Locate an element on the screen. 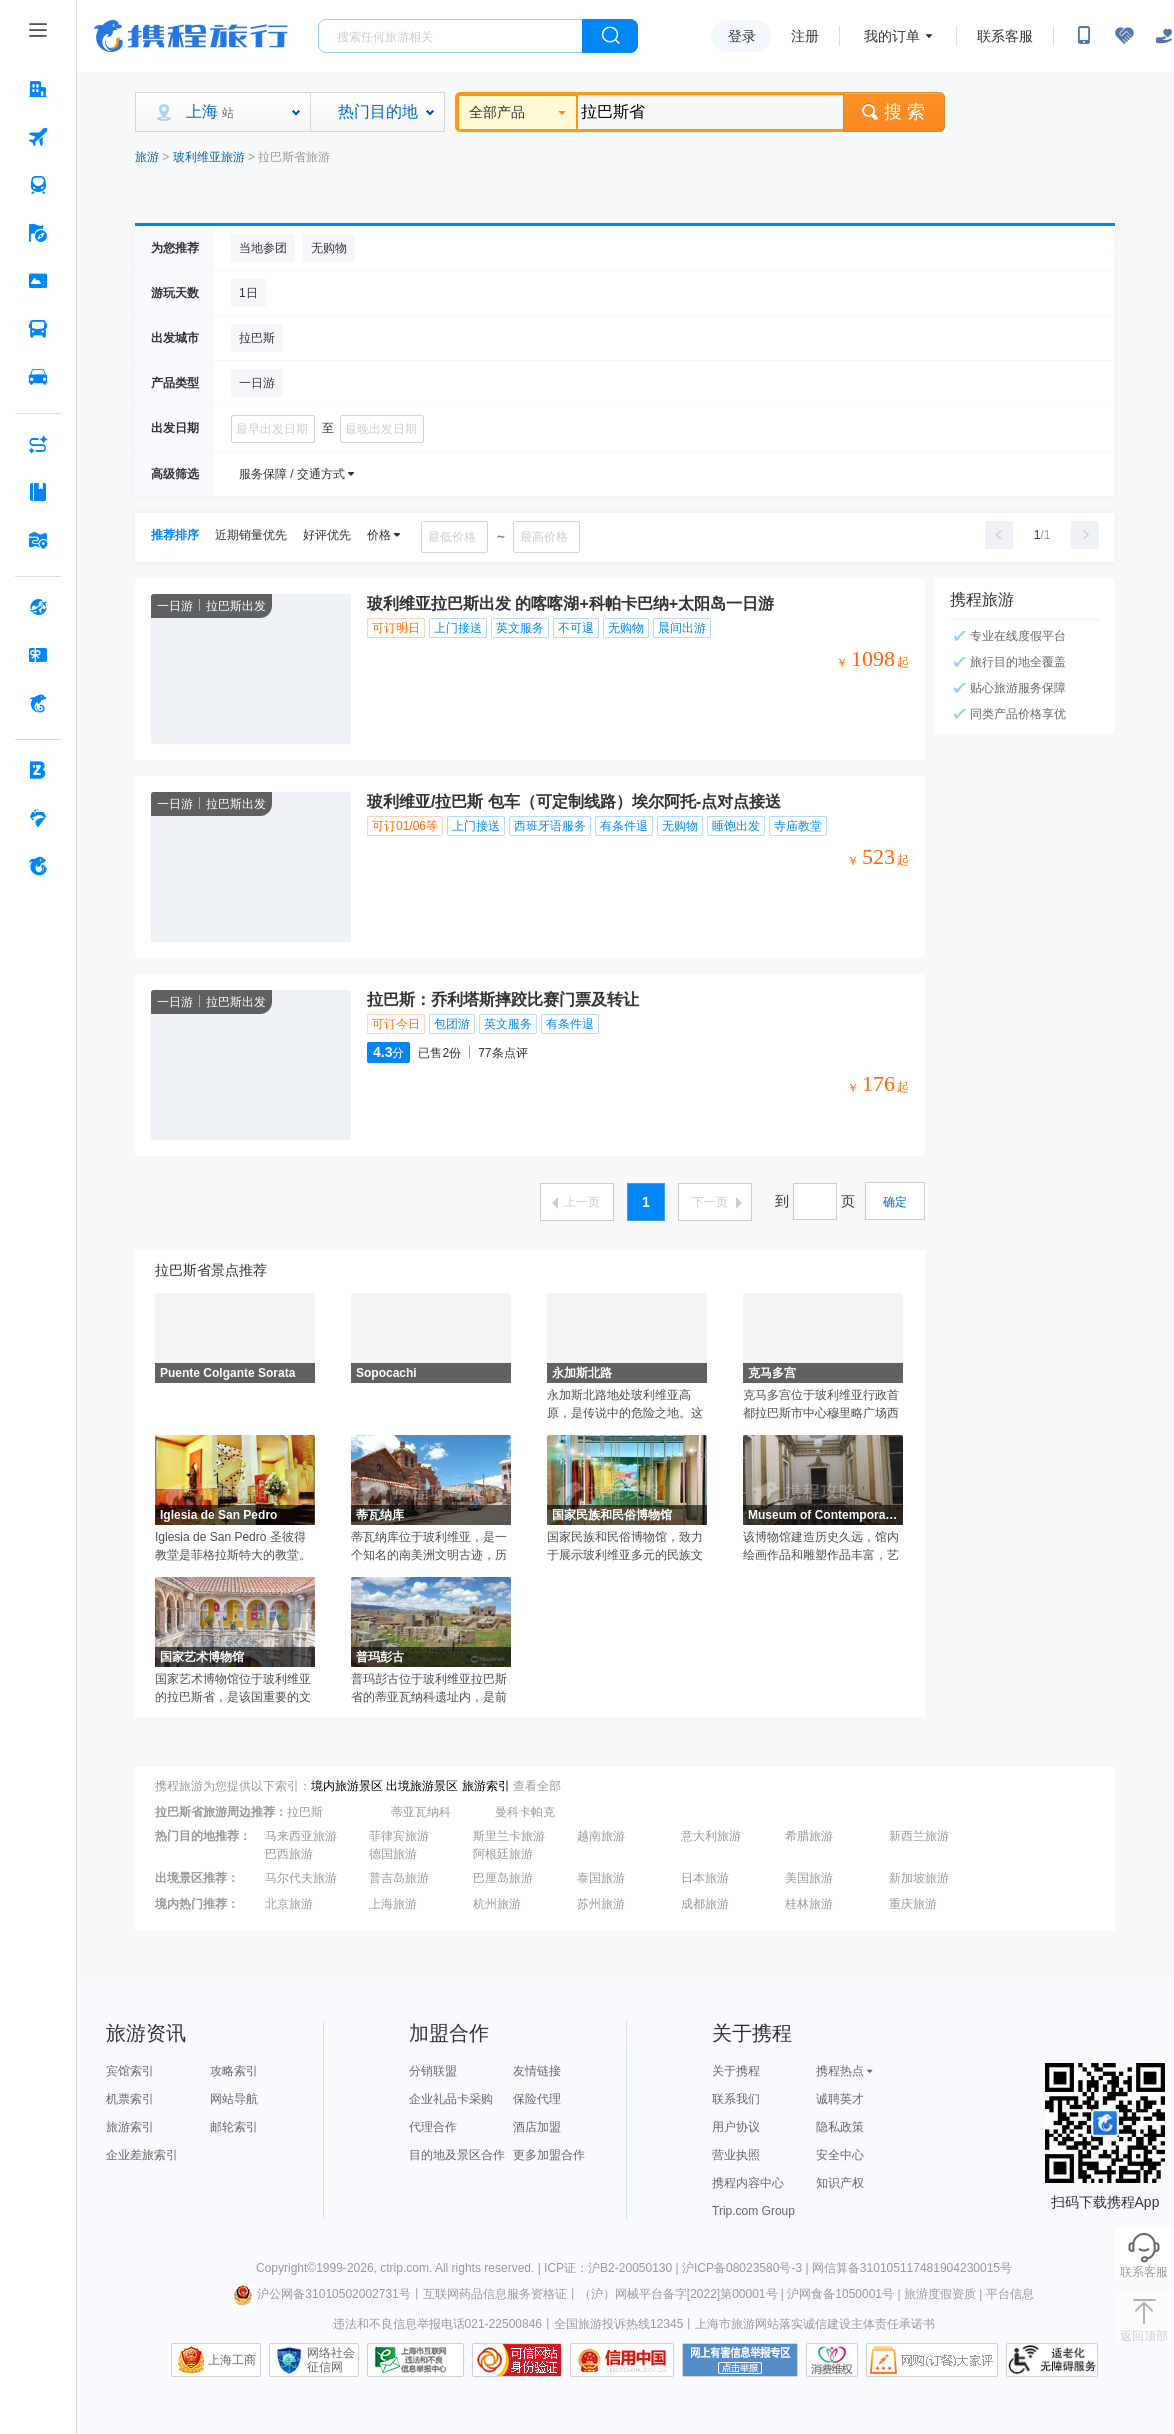 The height and width of the screenshot is (2434, 1174). 我的订单 is located at coordinates (892, 36).